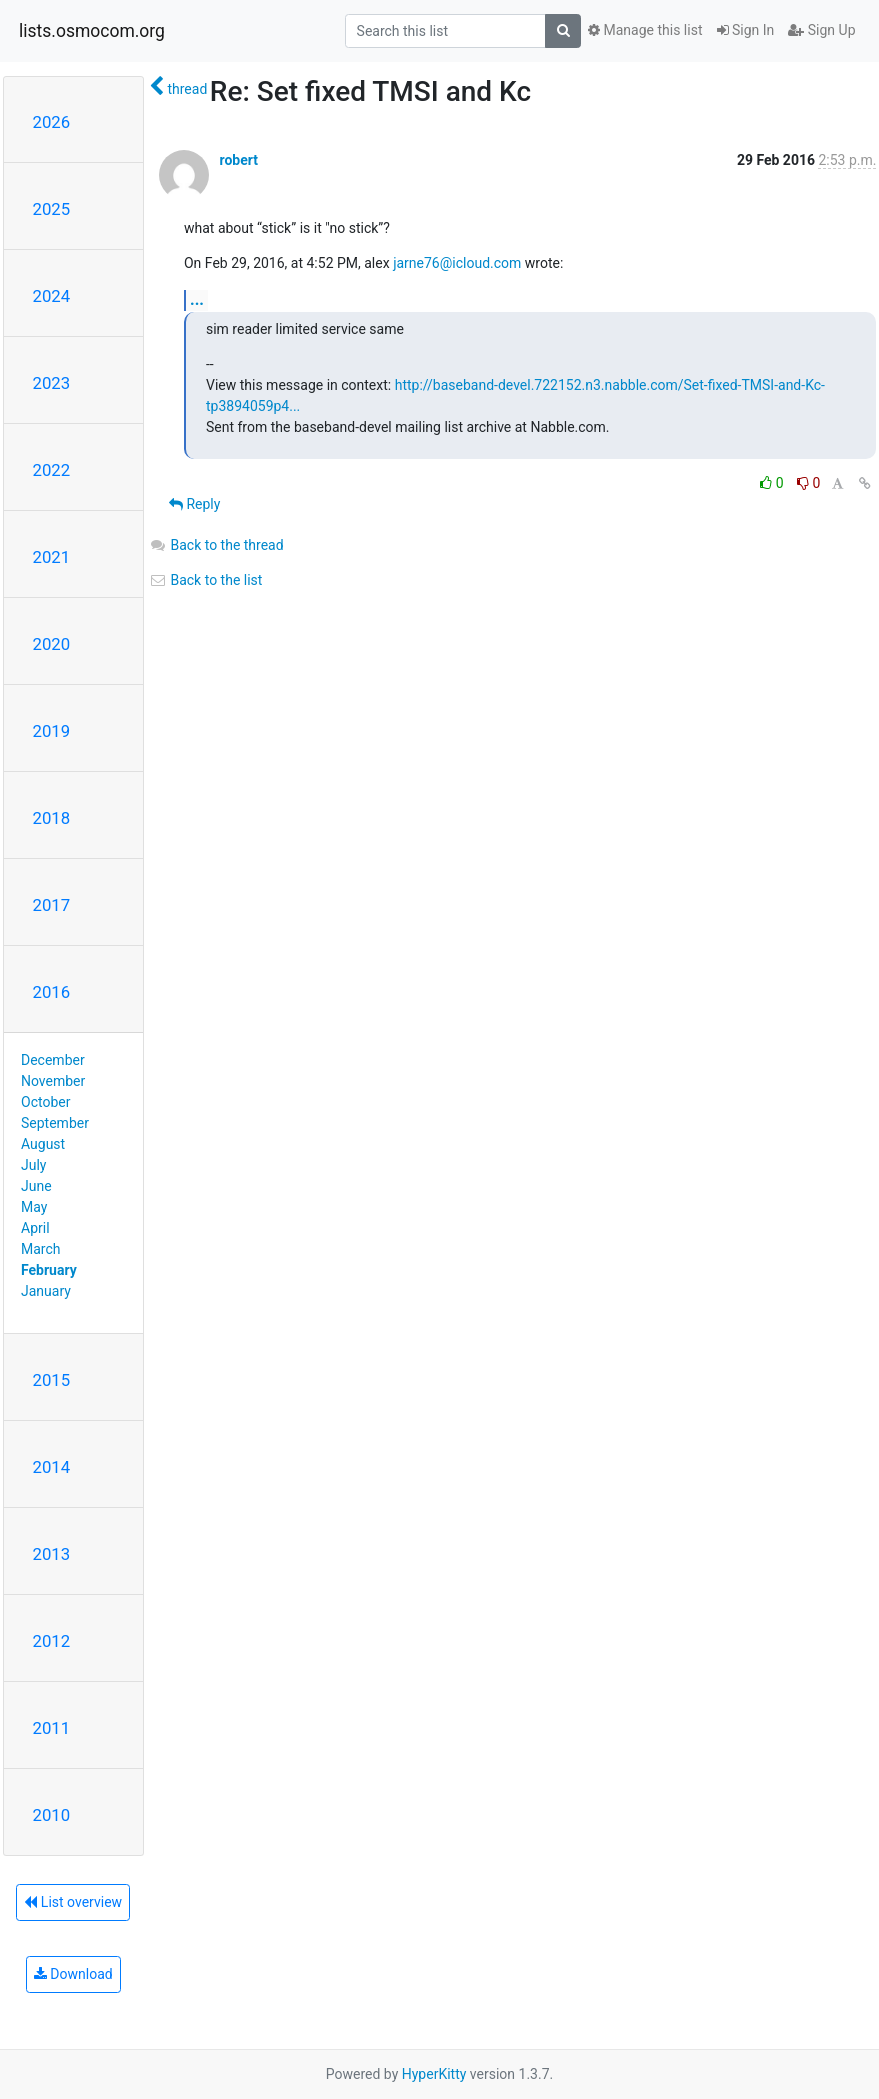 Image resolution: width=879 pixels, height=2099 pixels. I want to click on March, so click(41, 1249).